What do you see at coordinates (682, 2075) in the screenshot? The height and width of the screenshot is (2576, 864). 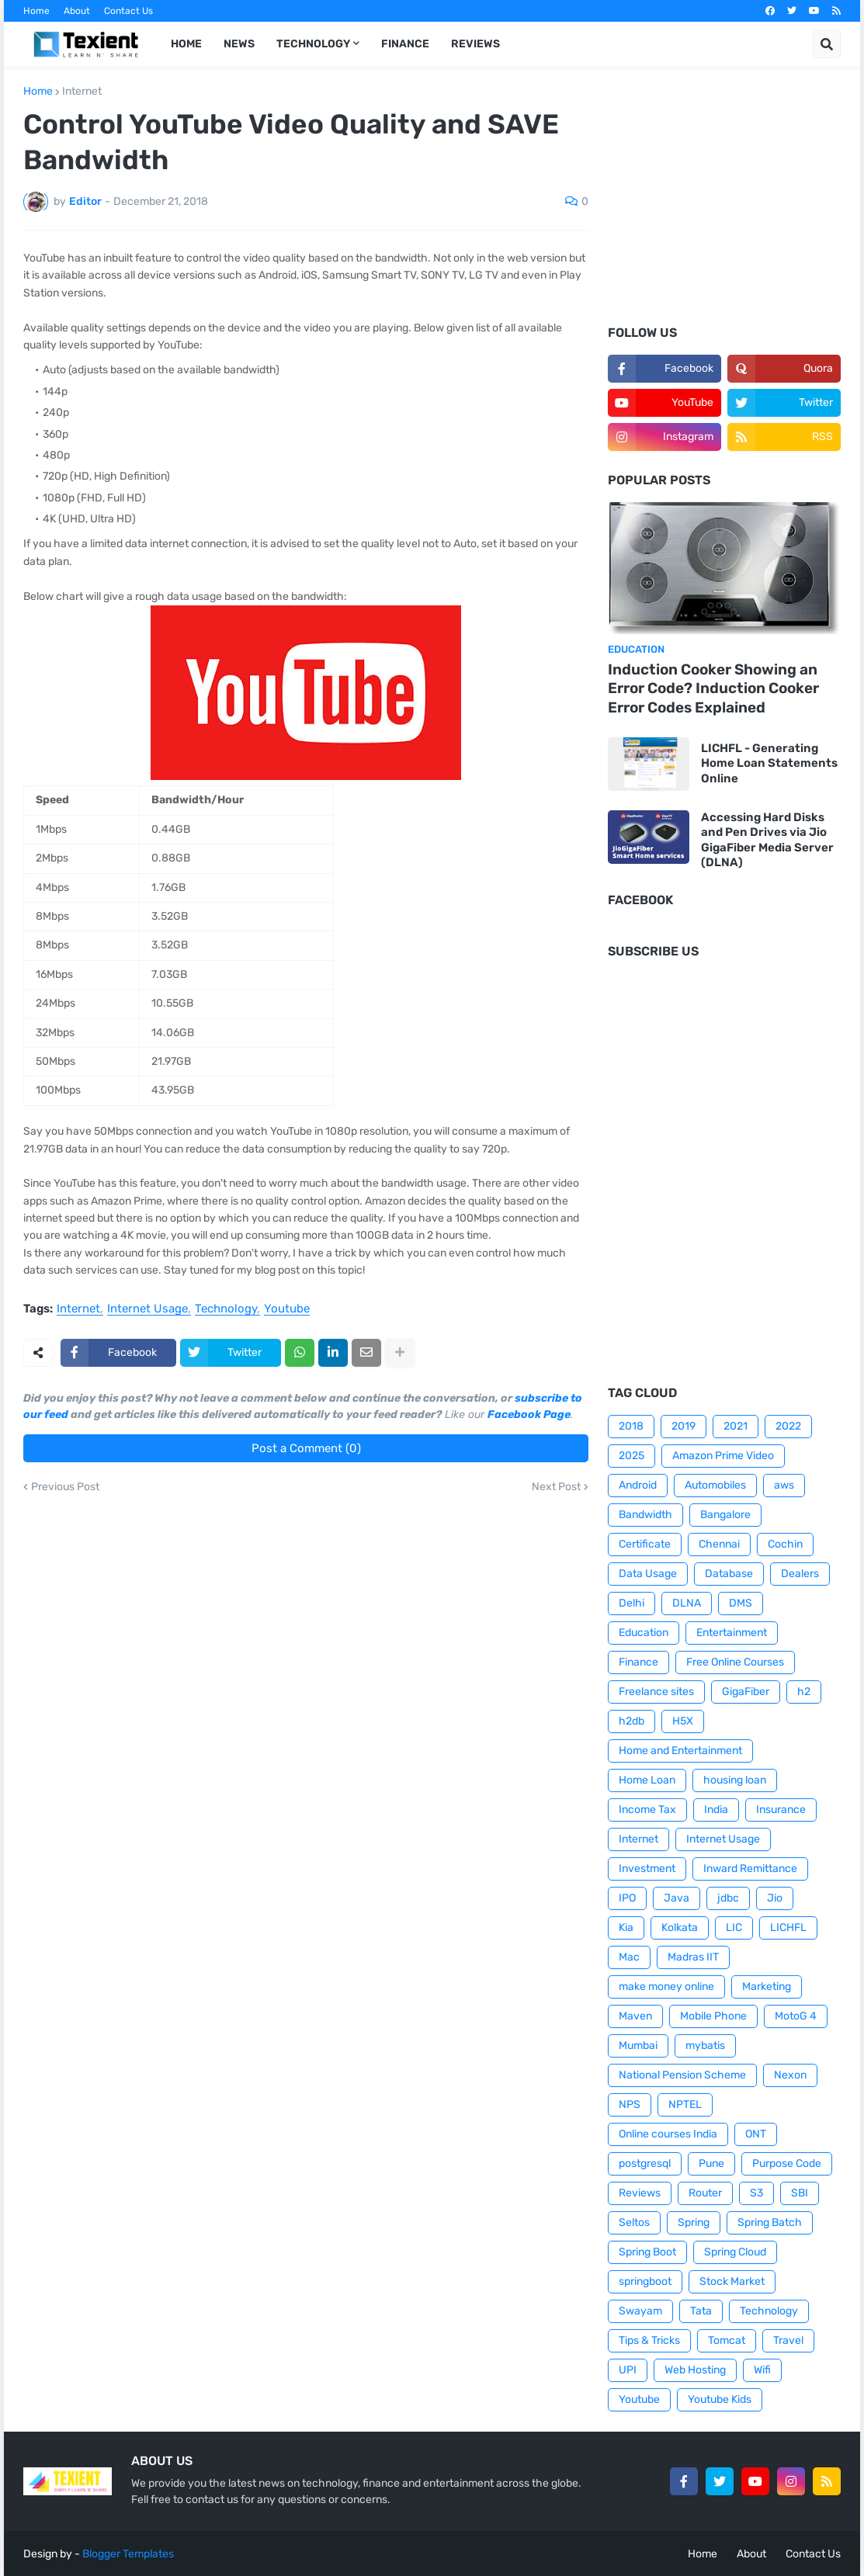 I see `National Pension Scheme` at bounding box center [682, 2075].